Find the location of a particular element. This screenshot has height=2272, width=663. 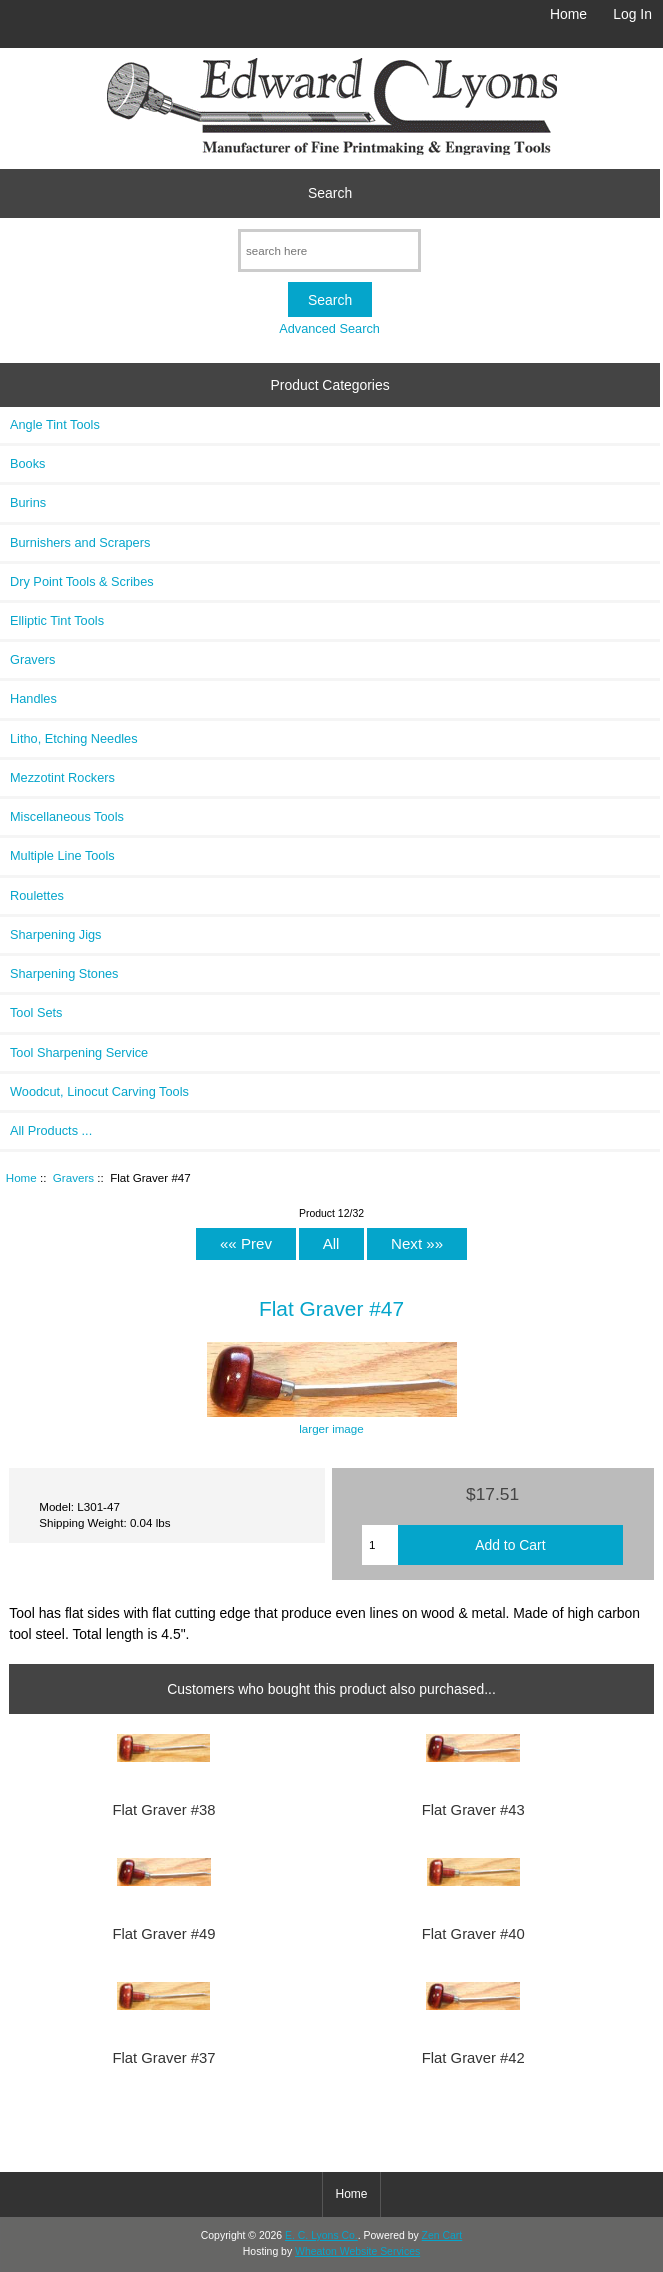

Flat Graver #42 is located at coordinates (473, 2058).